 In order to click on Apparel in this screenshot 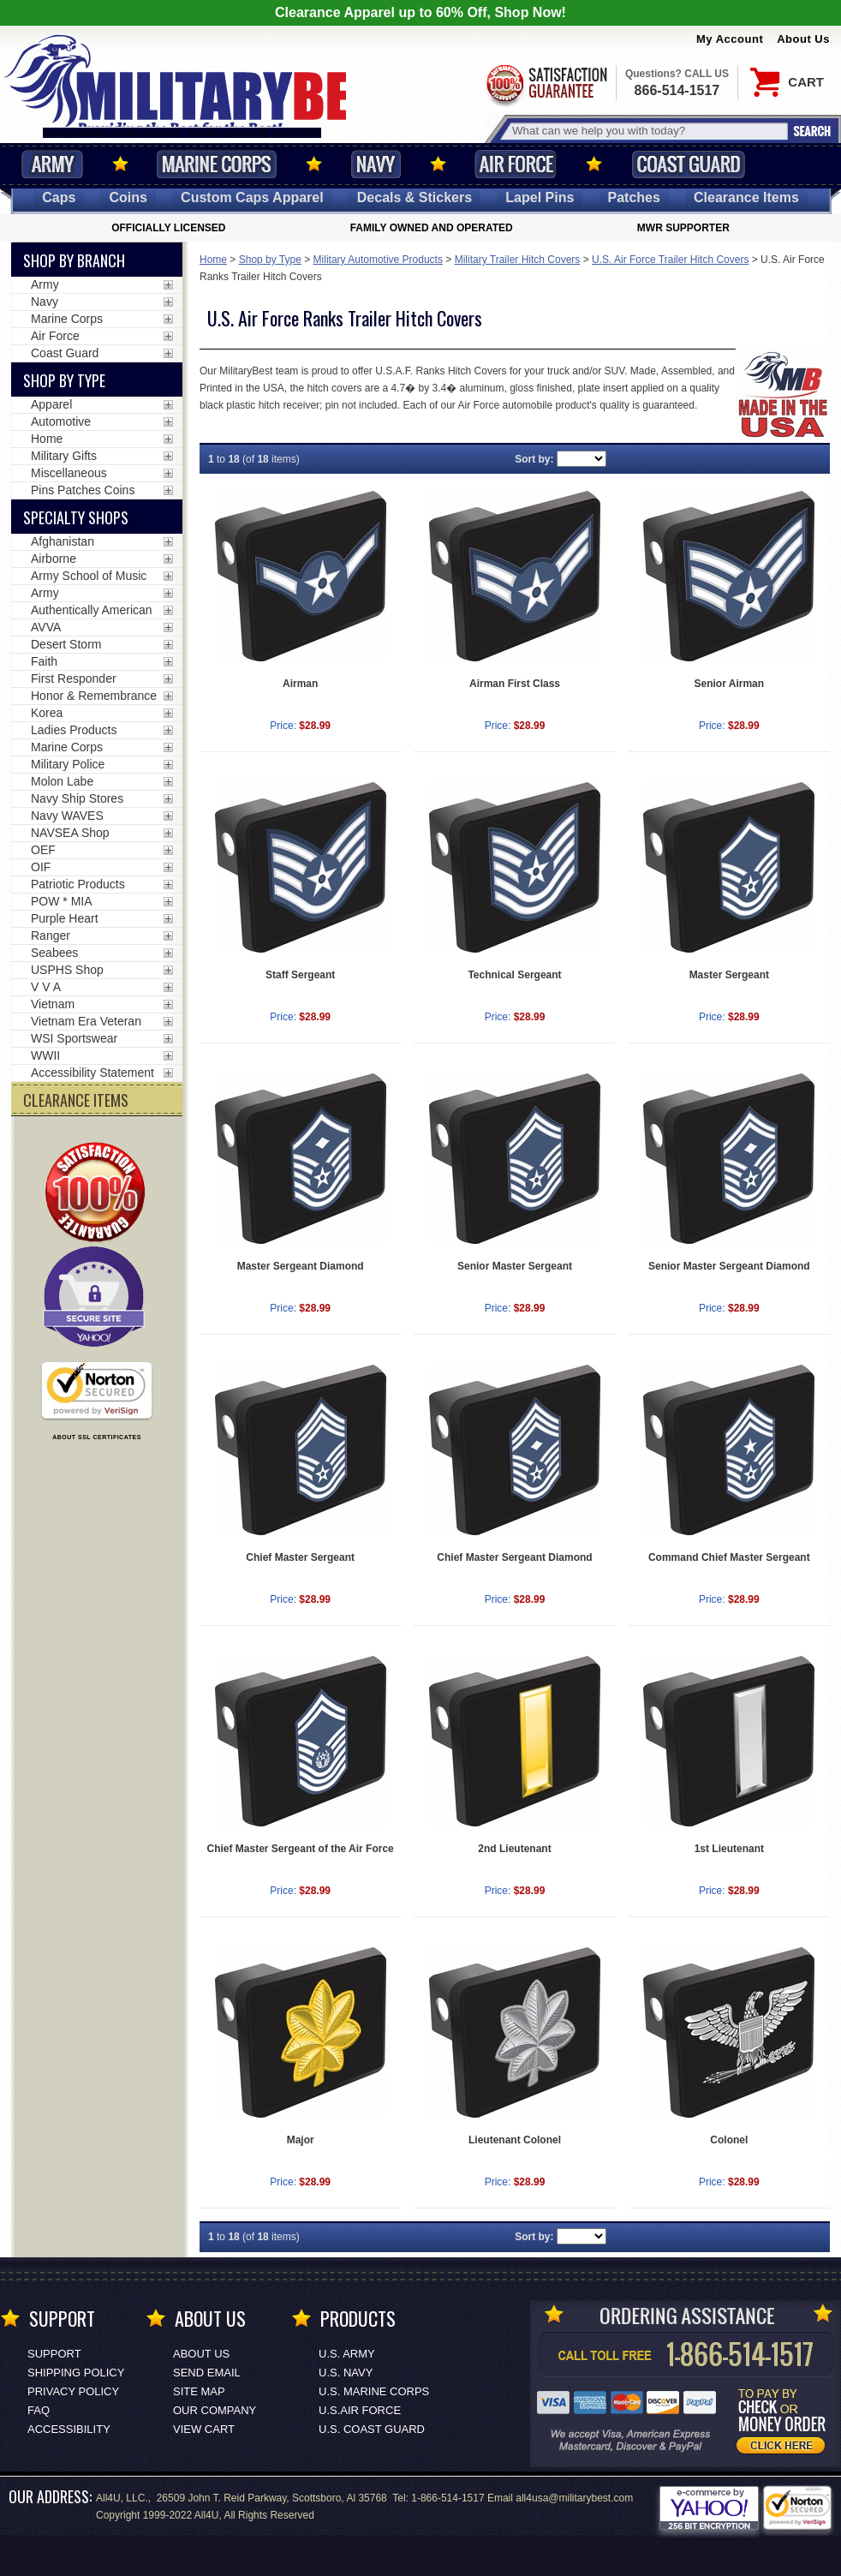, I will do `click(51, 404)`.